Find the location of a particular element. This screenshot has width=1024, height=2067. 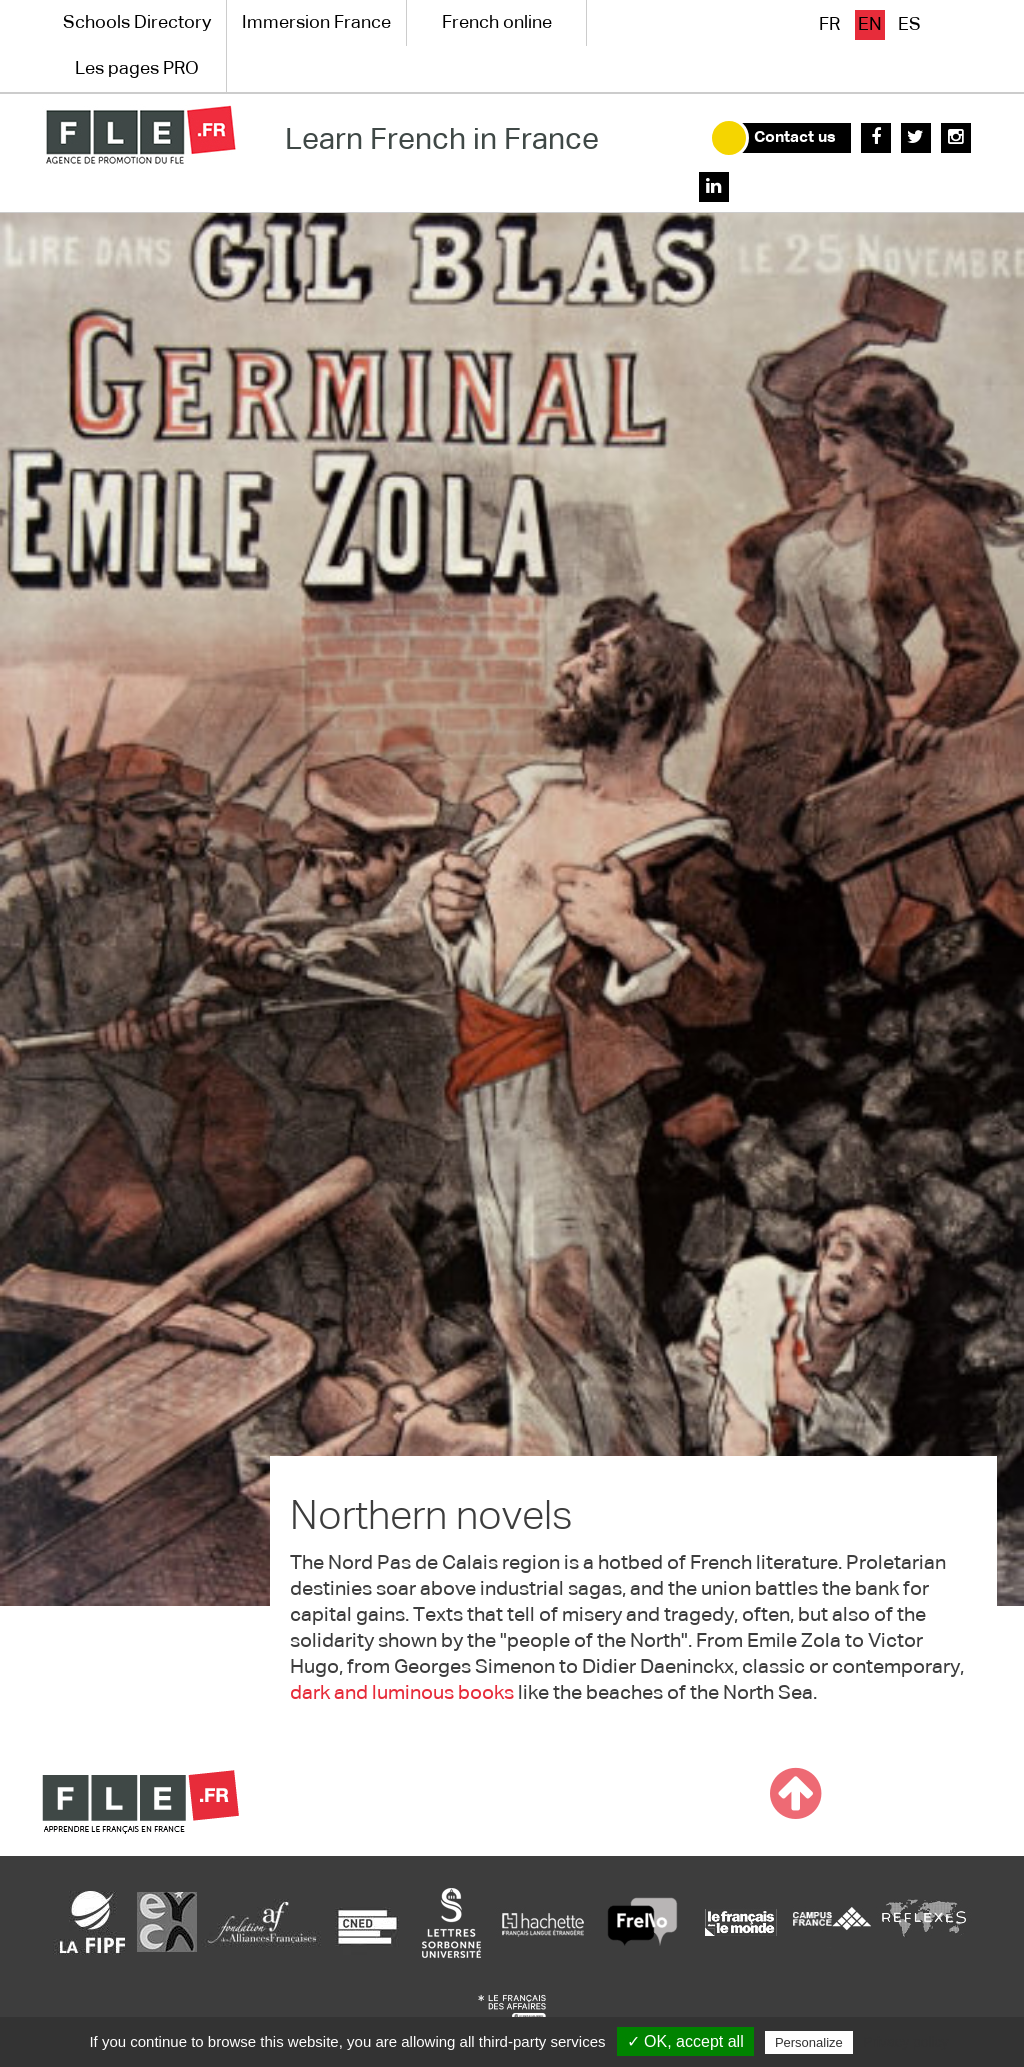

French online is located at coordinates (497, 23).